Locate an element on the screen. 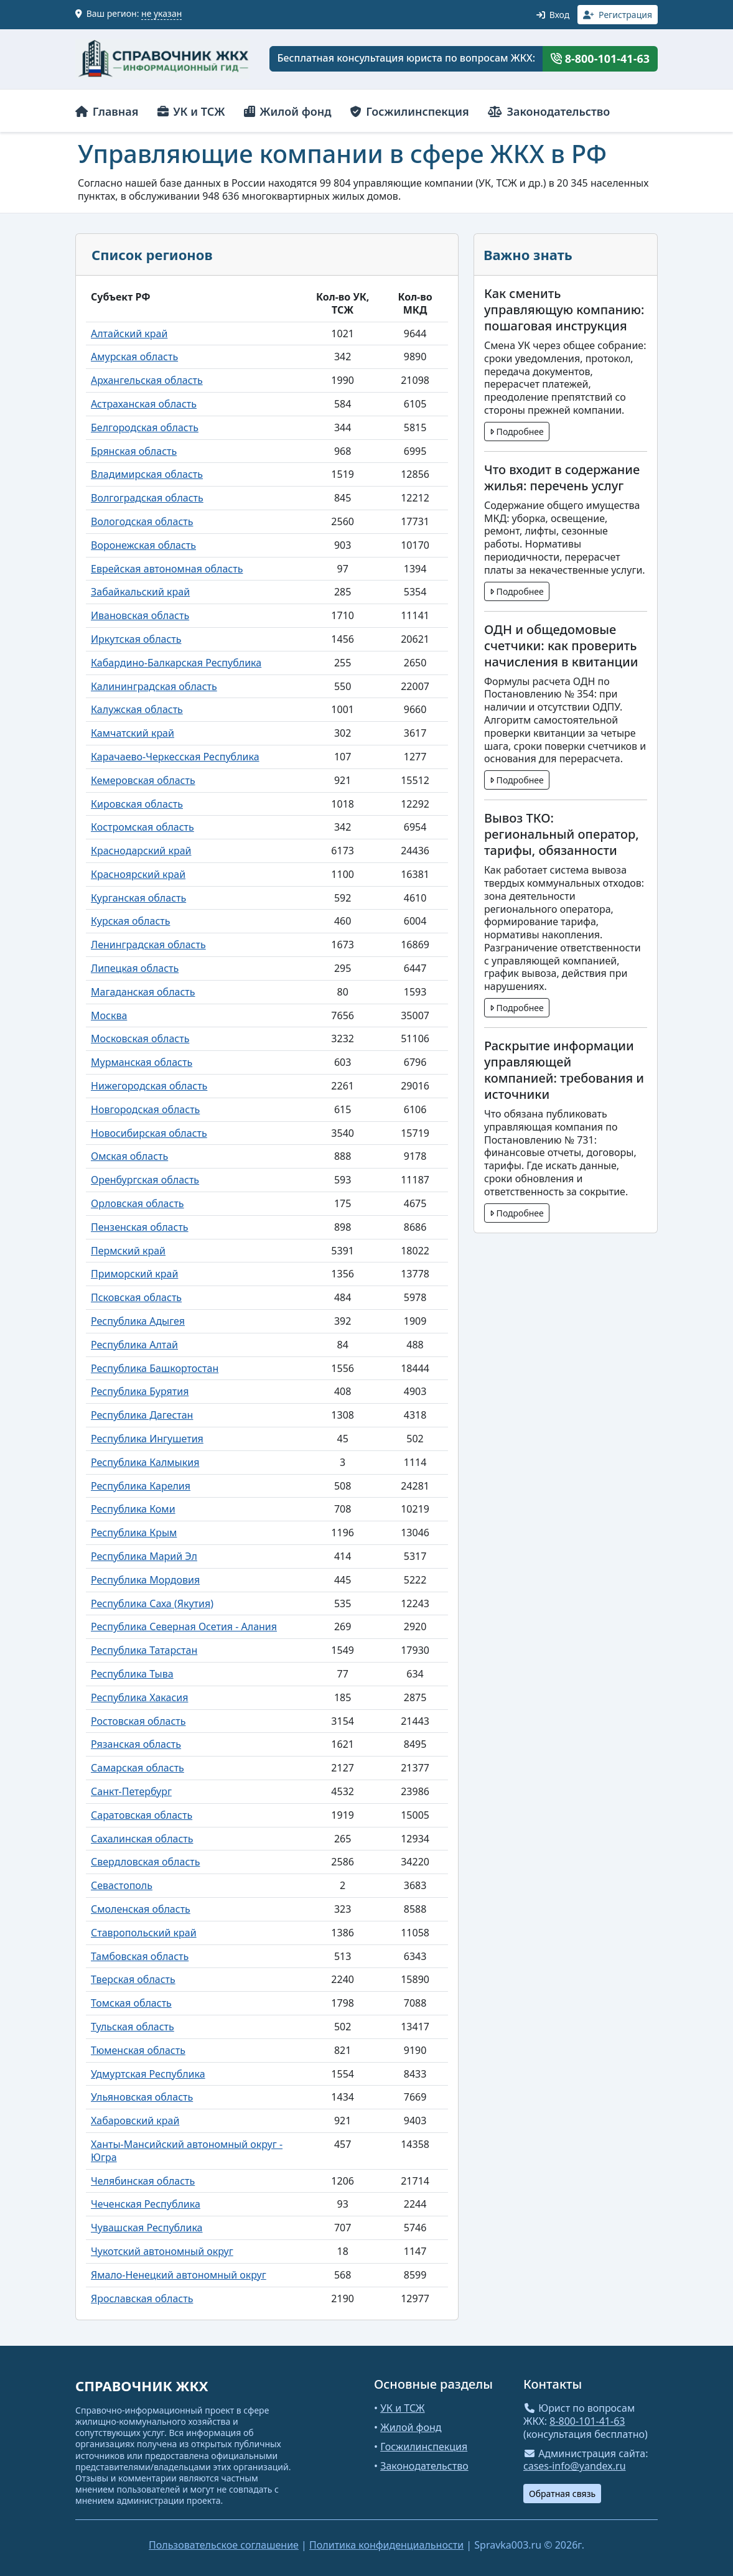 Image resolution: width=733 pixels, height=2576 pixels. Удмуртская Республика is located at coordinates (148, 2074).